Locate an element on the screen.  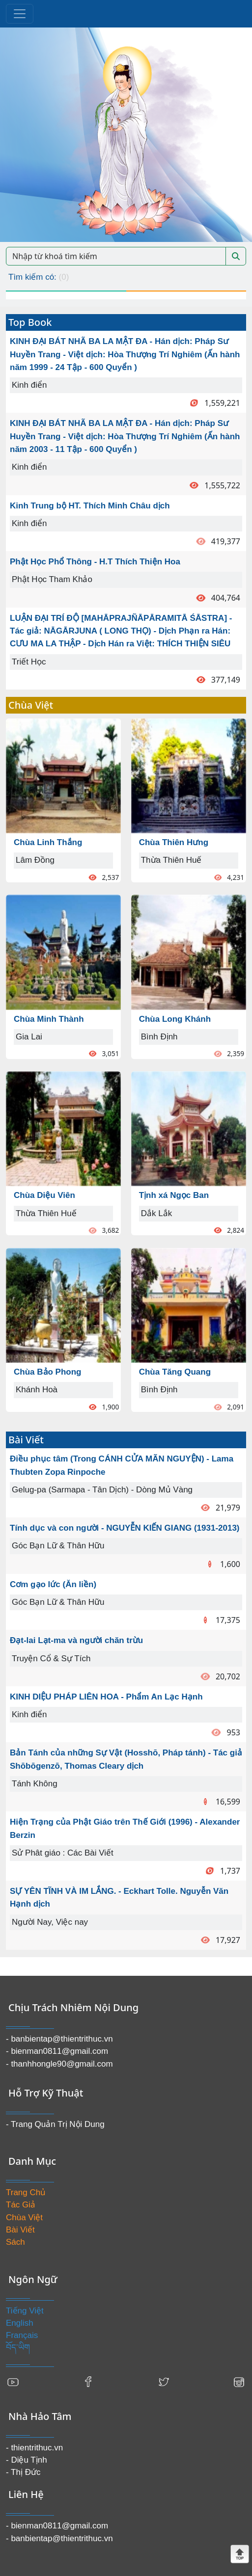
[Search] is located at coordinates (116, 256).